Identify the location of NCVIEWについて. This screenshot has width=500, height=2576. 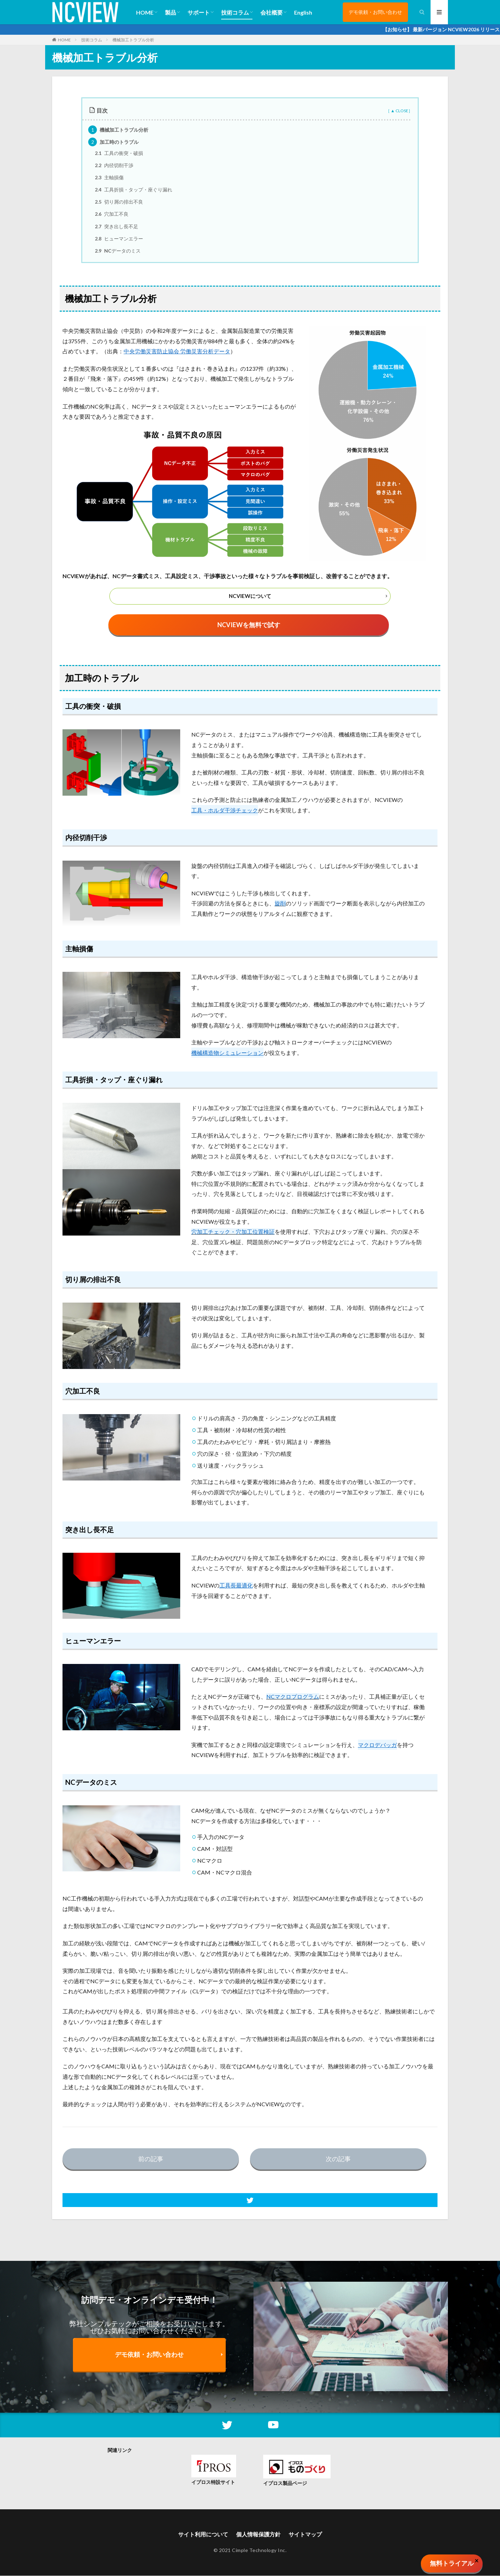
(250, 596).